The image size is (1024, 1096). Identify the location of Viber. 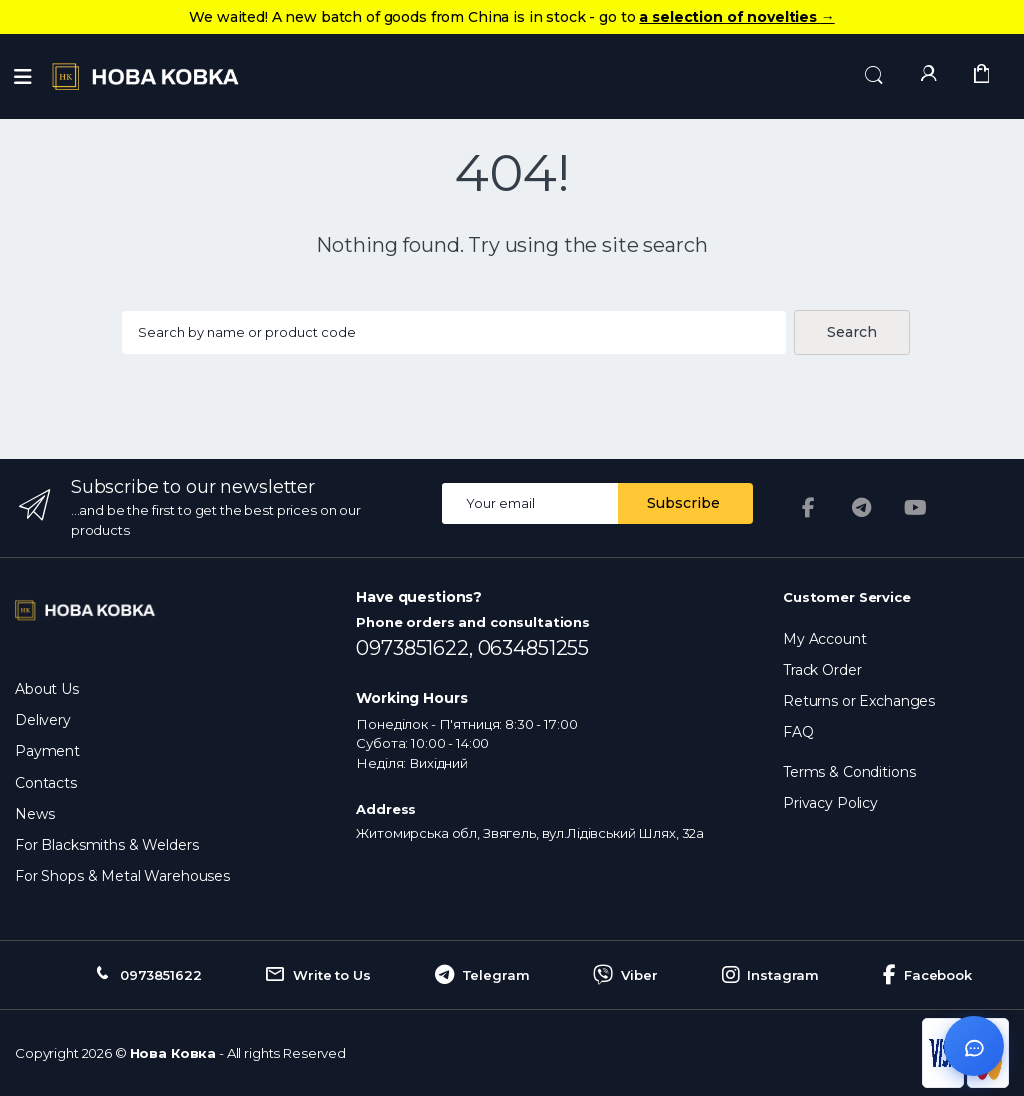
(625, 975).